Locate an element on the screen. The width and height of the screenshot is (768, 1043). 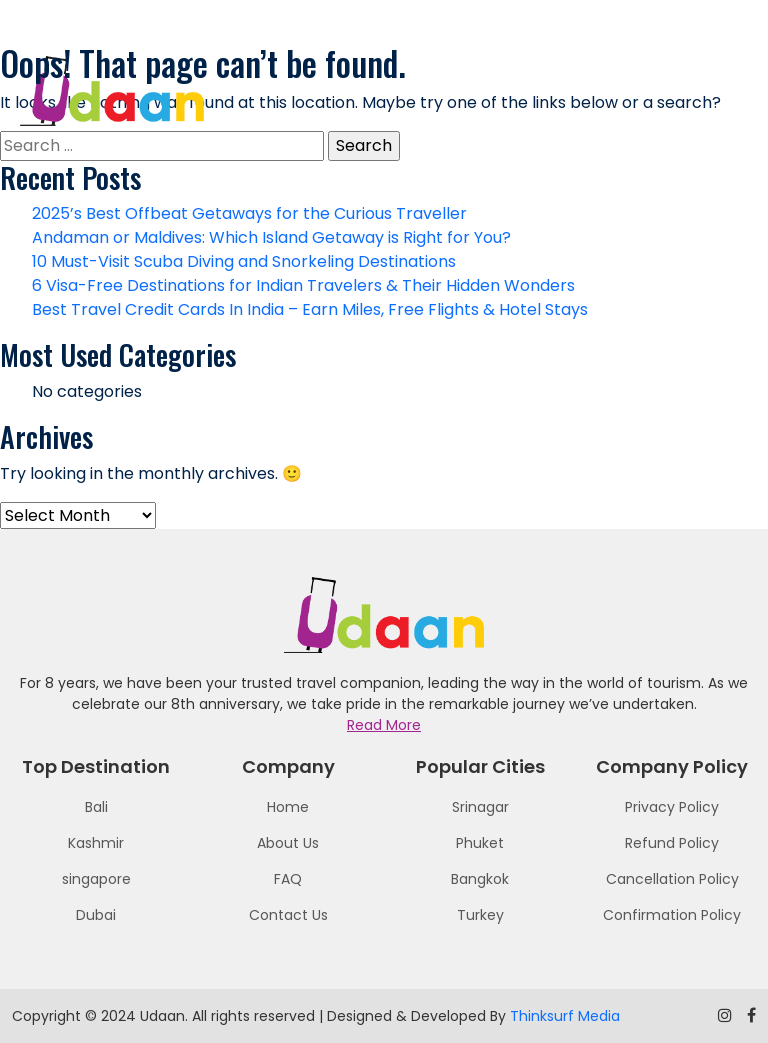
Confirmation Policy is located at coordinates (672, 915).